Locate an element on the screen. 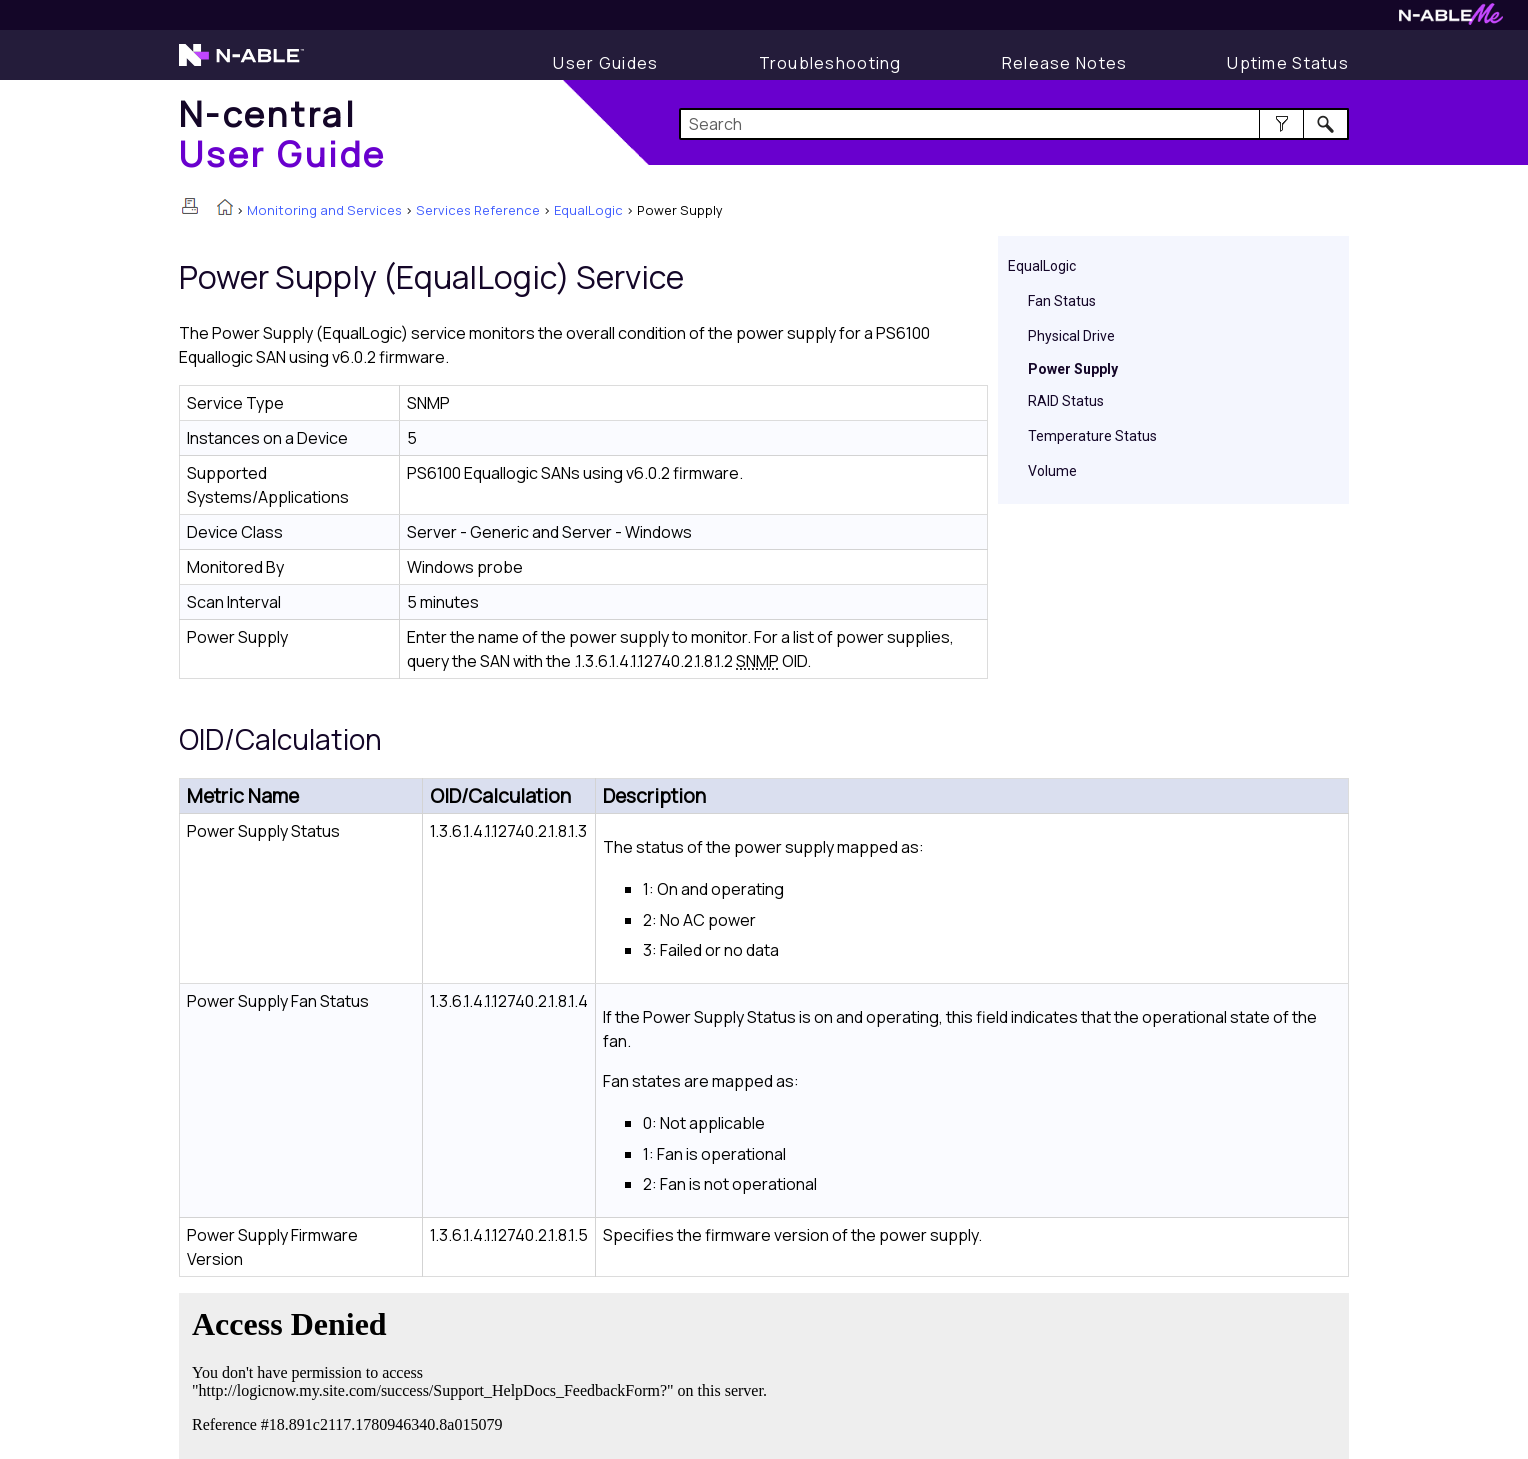  Monitoring and Services is located at coordinates (324, 210).